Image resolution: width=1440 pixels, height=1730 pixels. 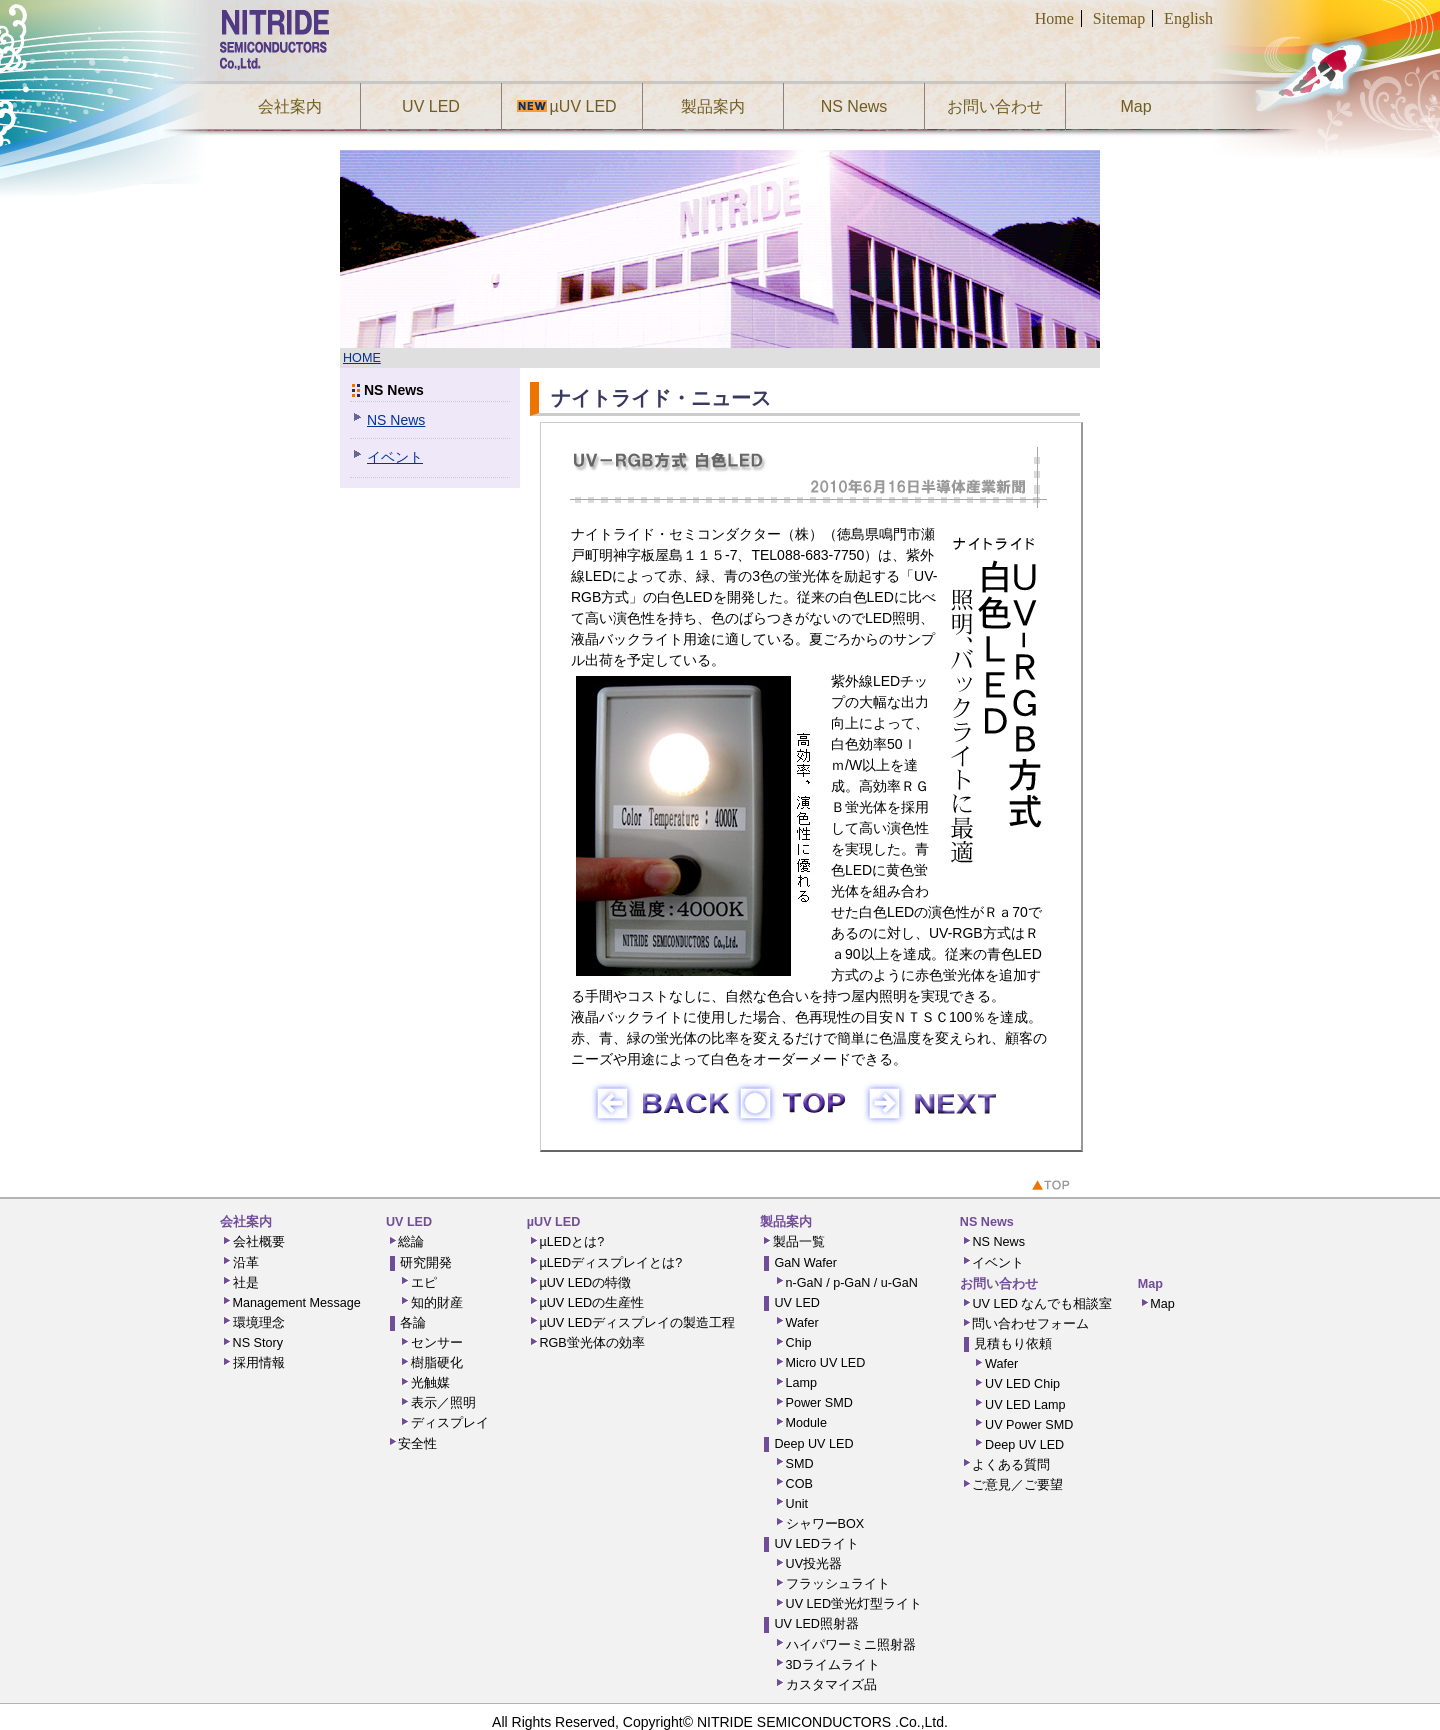 I want to click on µUV LEDの特徴, so click(x=585, y=1283).